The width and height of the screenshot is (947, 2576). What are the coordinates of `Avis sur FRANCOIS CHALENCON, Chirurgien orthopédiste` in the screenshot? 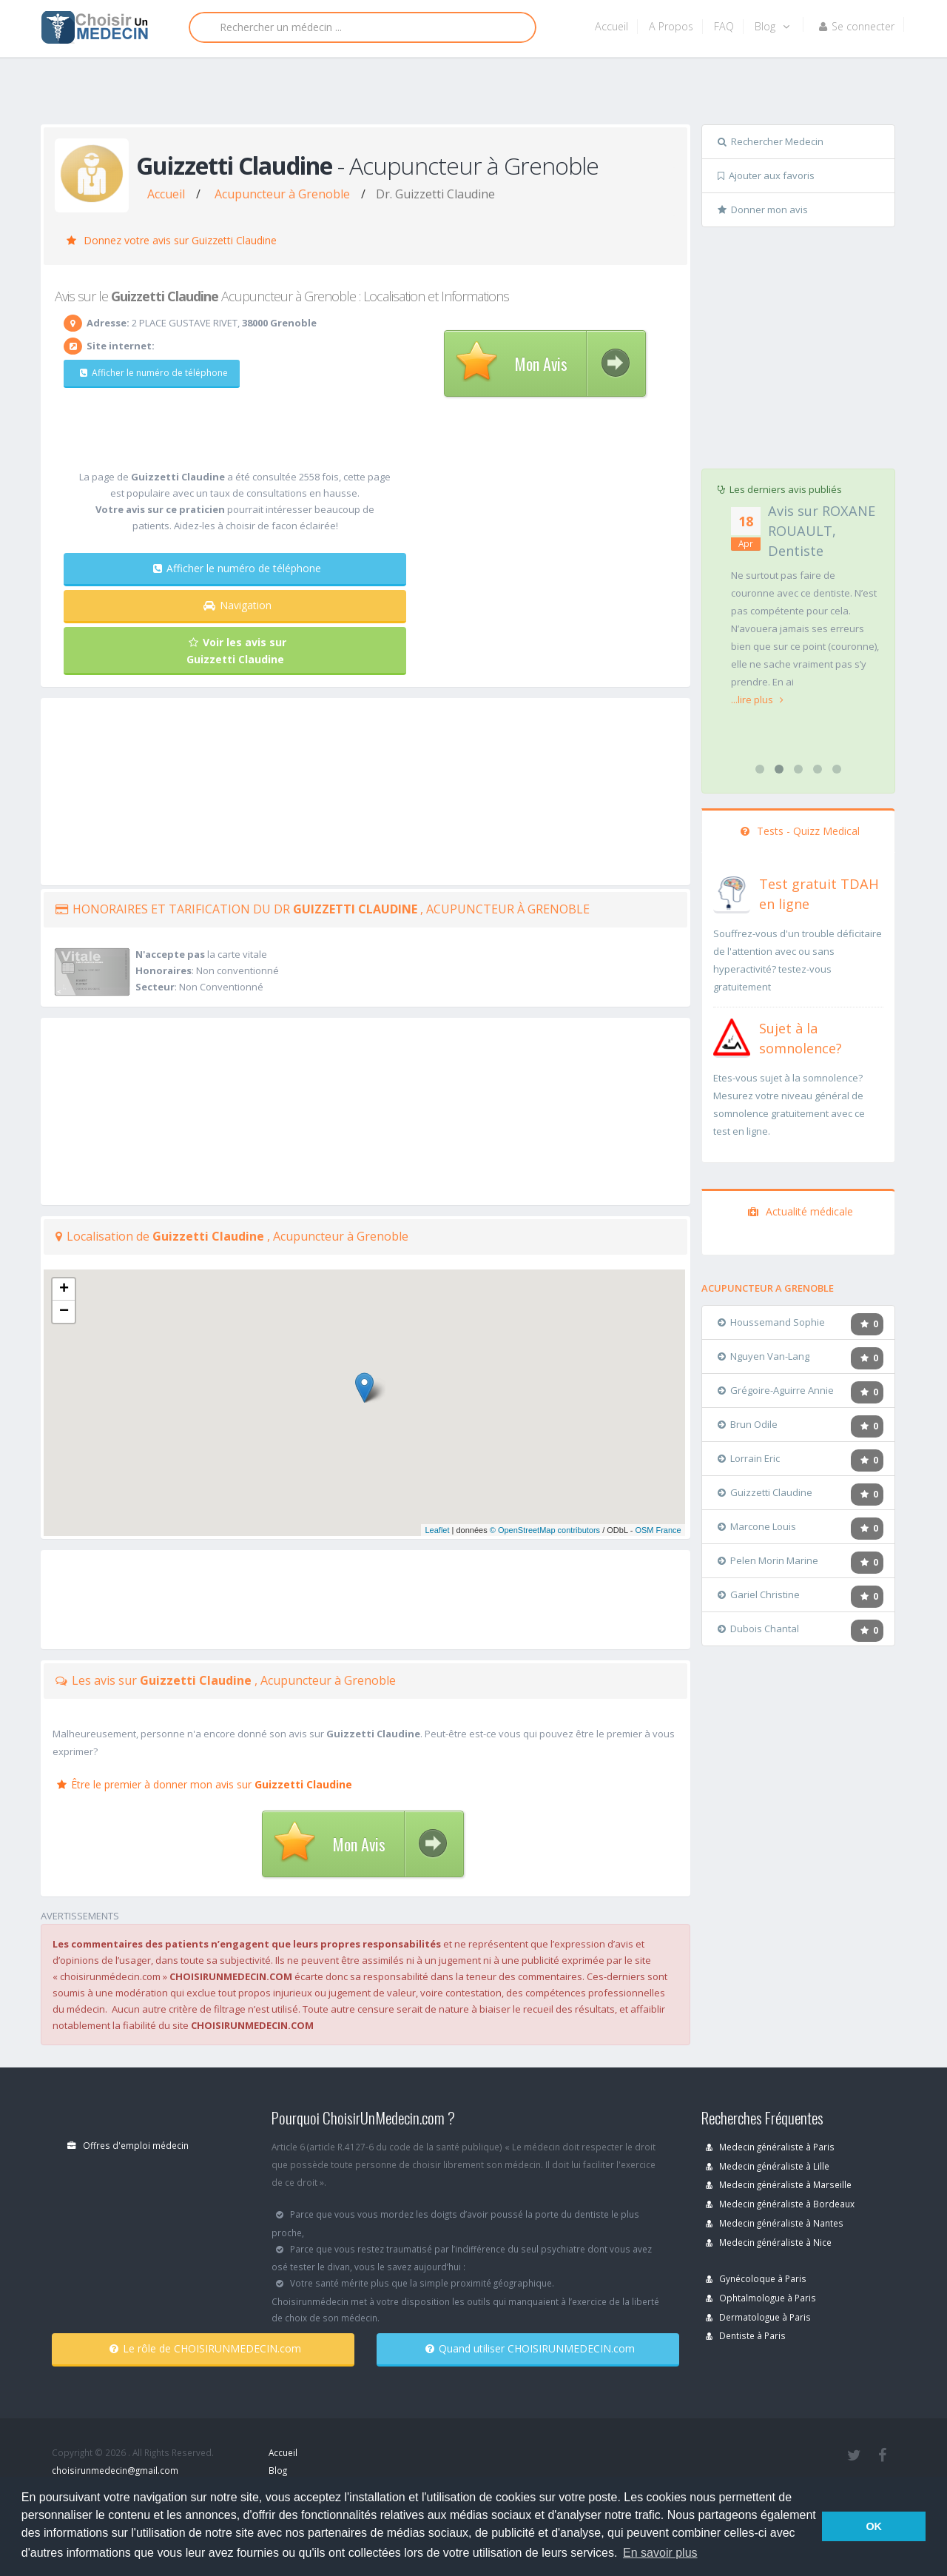 It's located at (788, 551).